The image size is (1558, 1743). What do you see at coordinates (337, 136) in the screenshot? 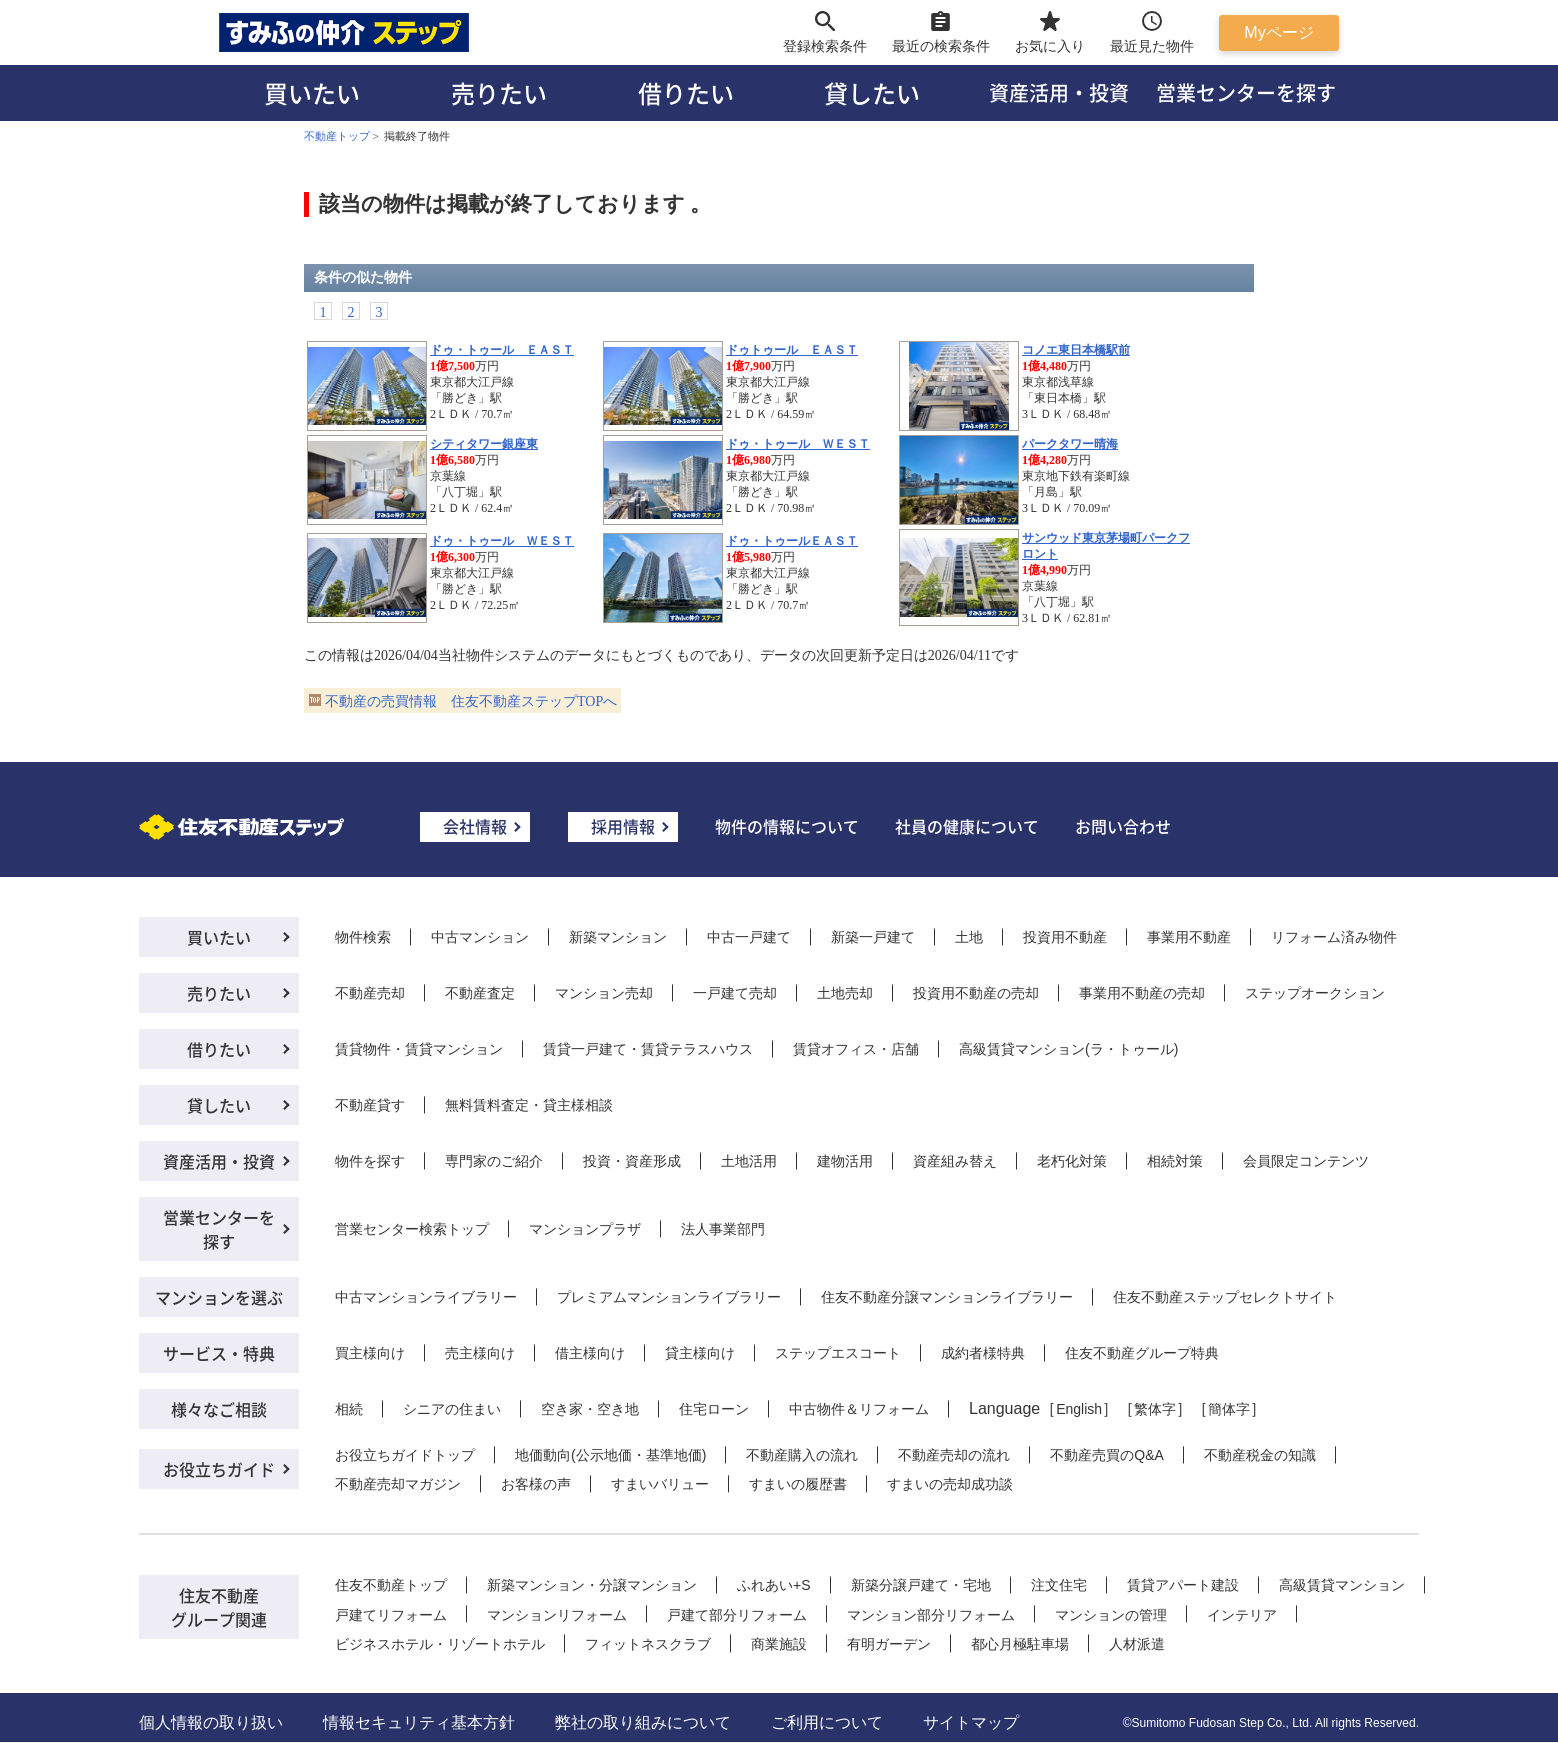
I see `不動産トップ` at bounding box center [337, 136].